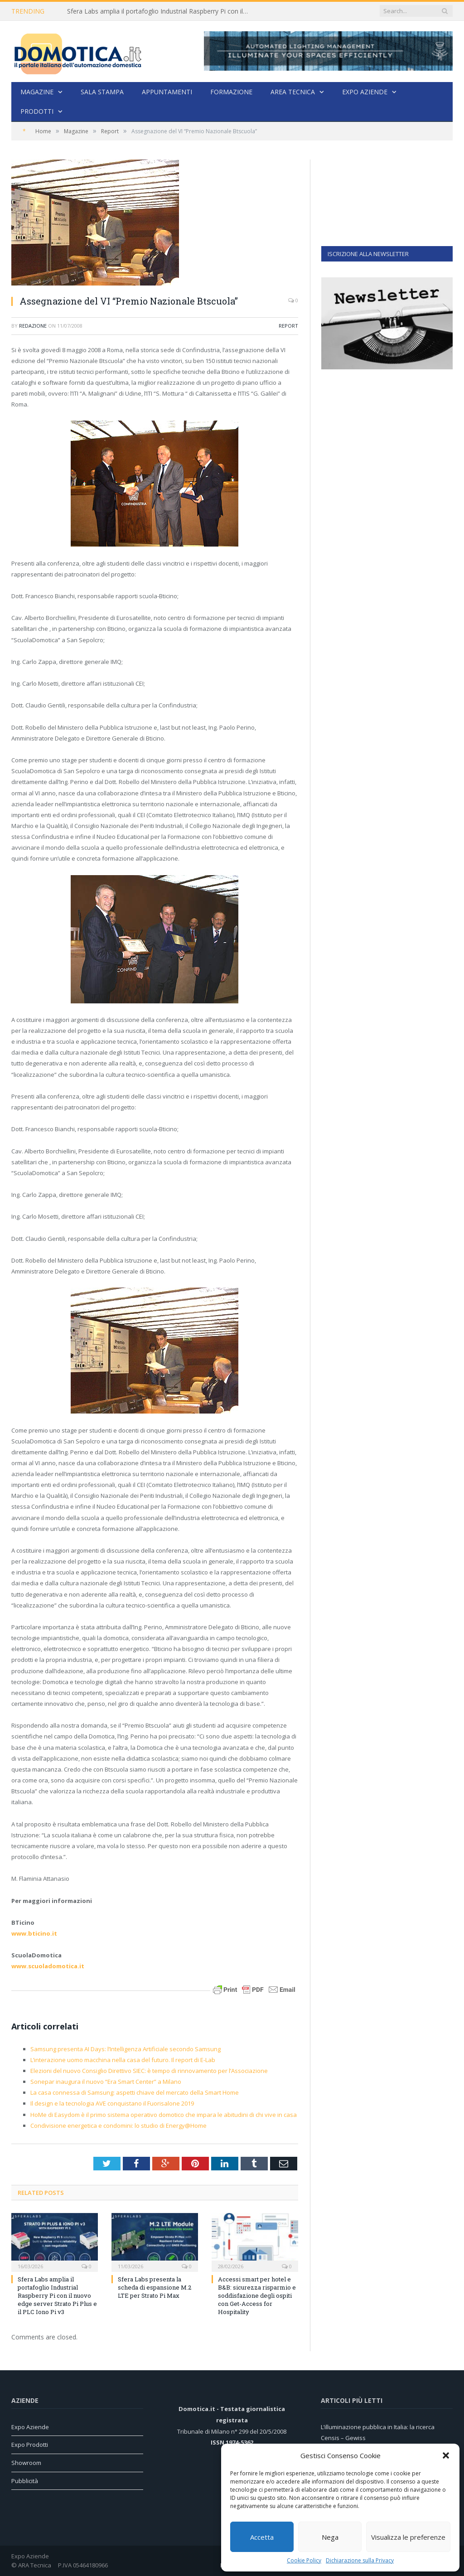 The image size is (464, 2576). Describe the element at coordinates (167, 91) in the screenshot. I see `Appuntamenti` at that location.